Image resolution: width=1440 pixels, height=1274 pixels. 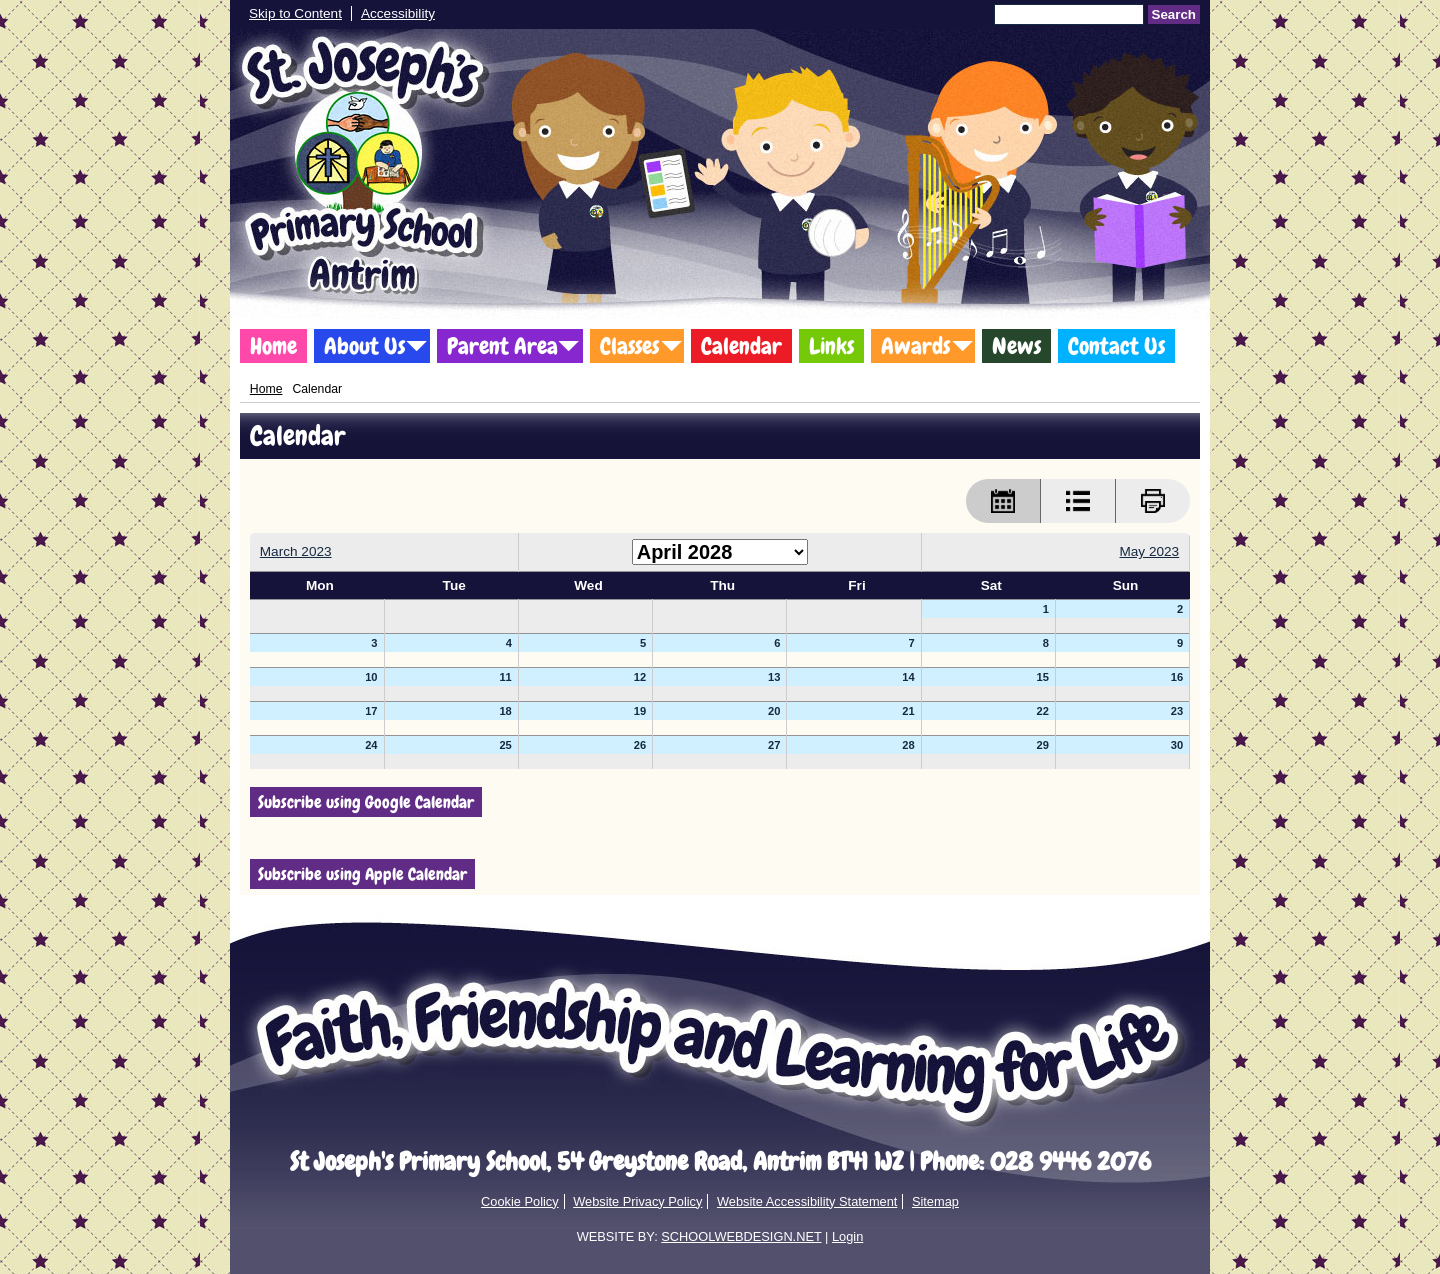 I want to click on Sitemap, so click(x=935, y=1201).